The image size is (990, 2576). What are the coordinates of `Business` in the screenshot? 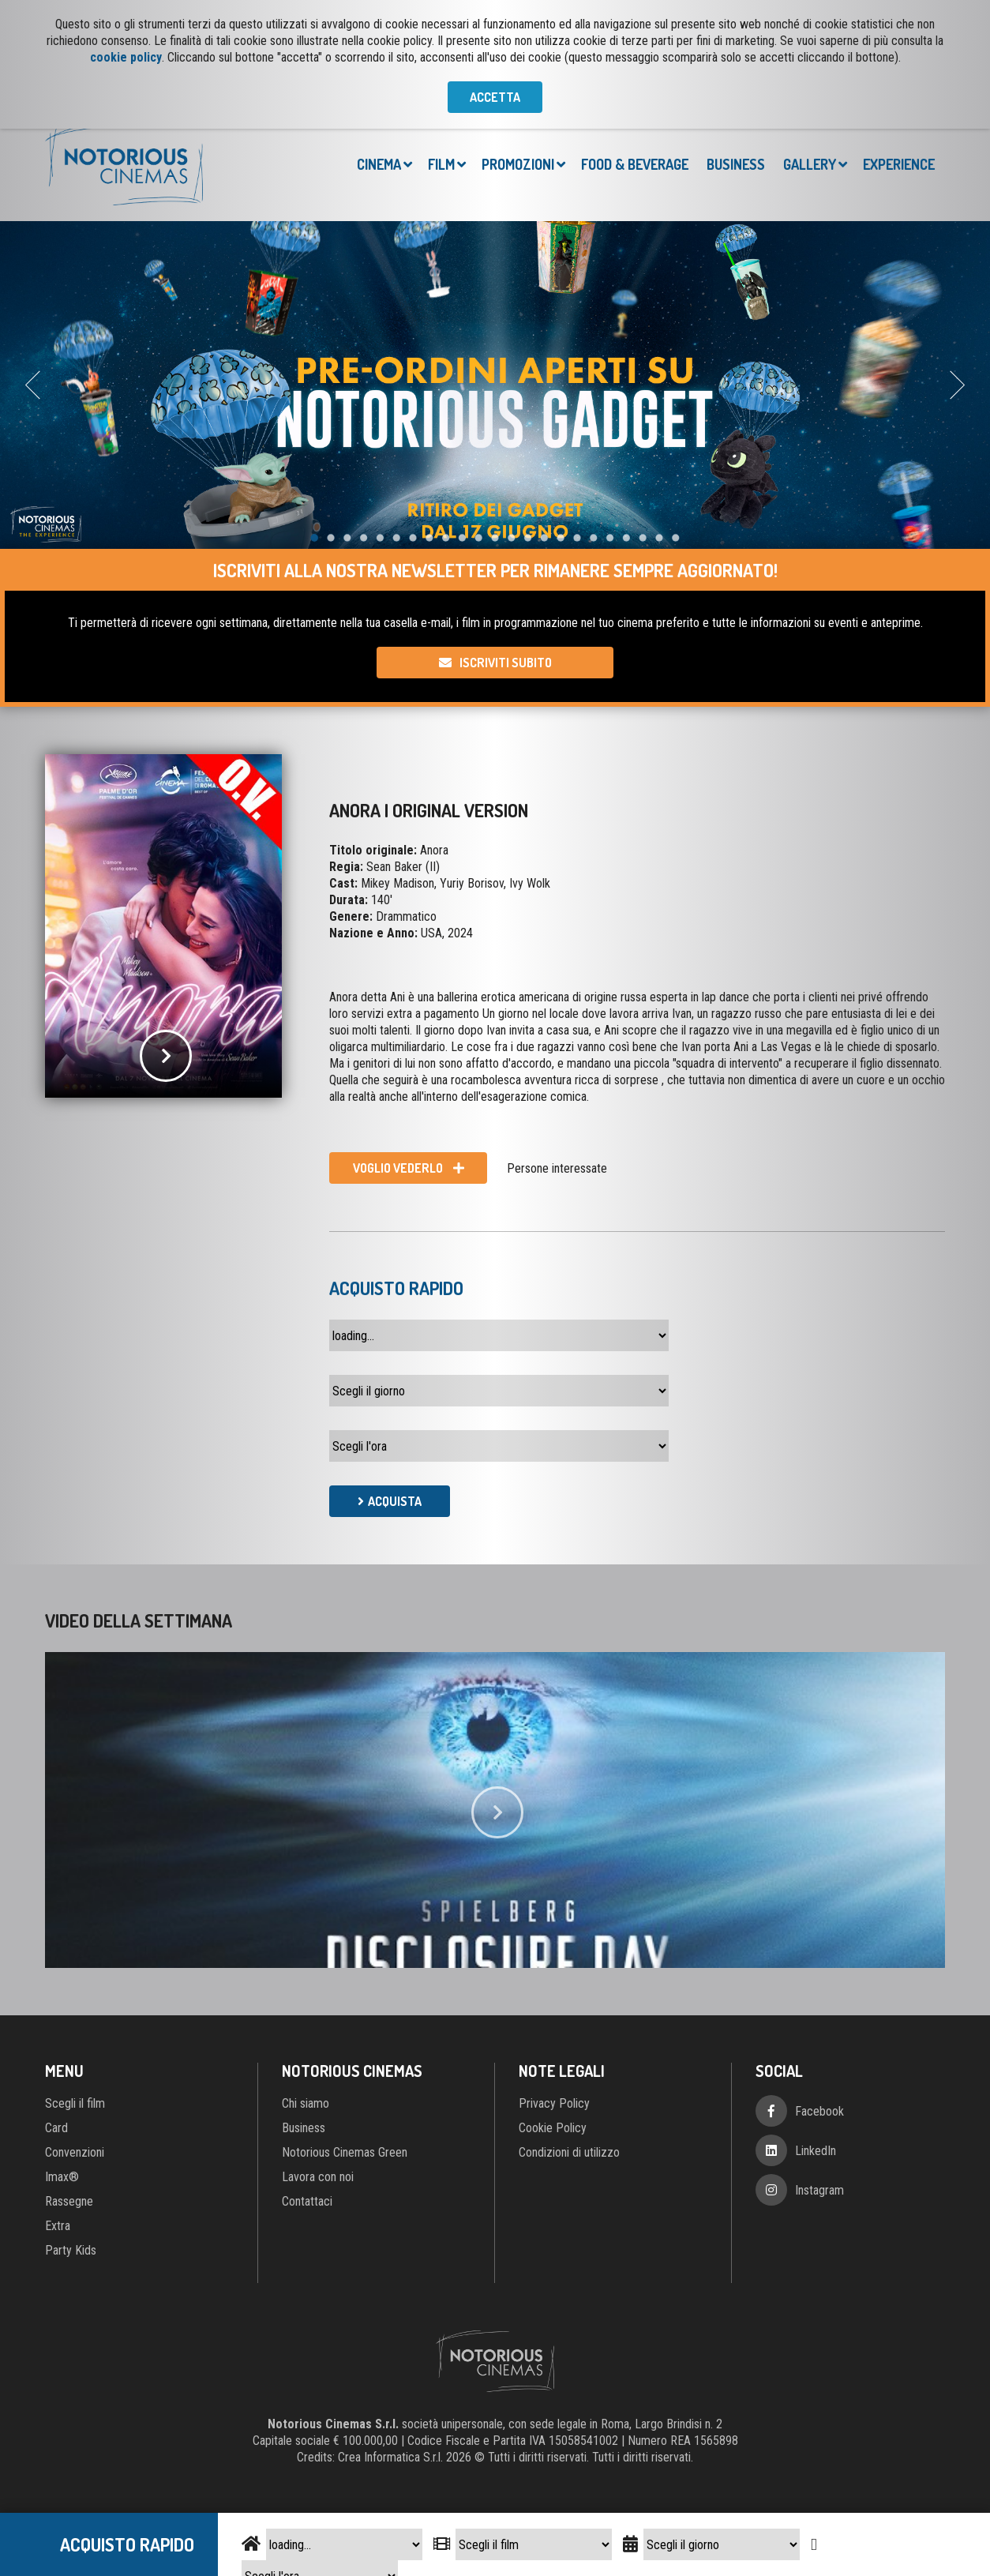 It's located at (736, 164).